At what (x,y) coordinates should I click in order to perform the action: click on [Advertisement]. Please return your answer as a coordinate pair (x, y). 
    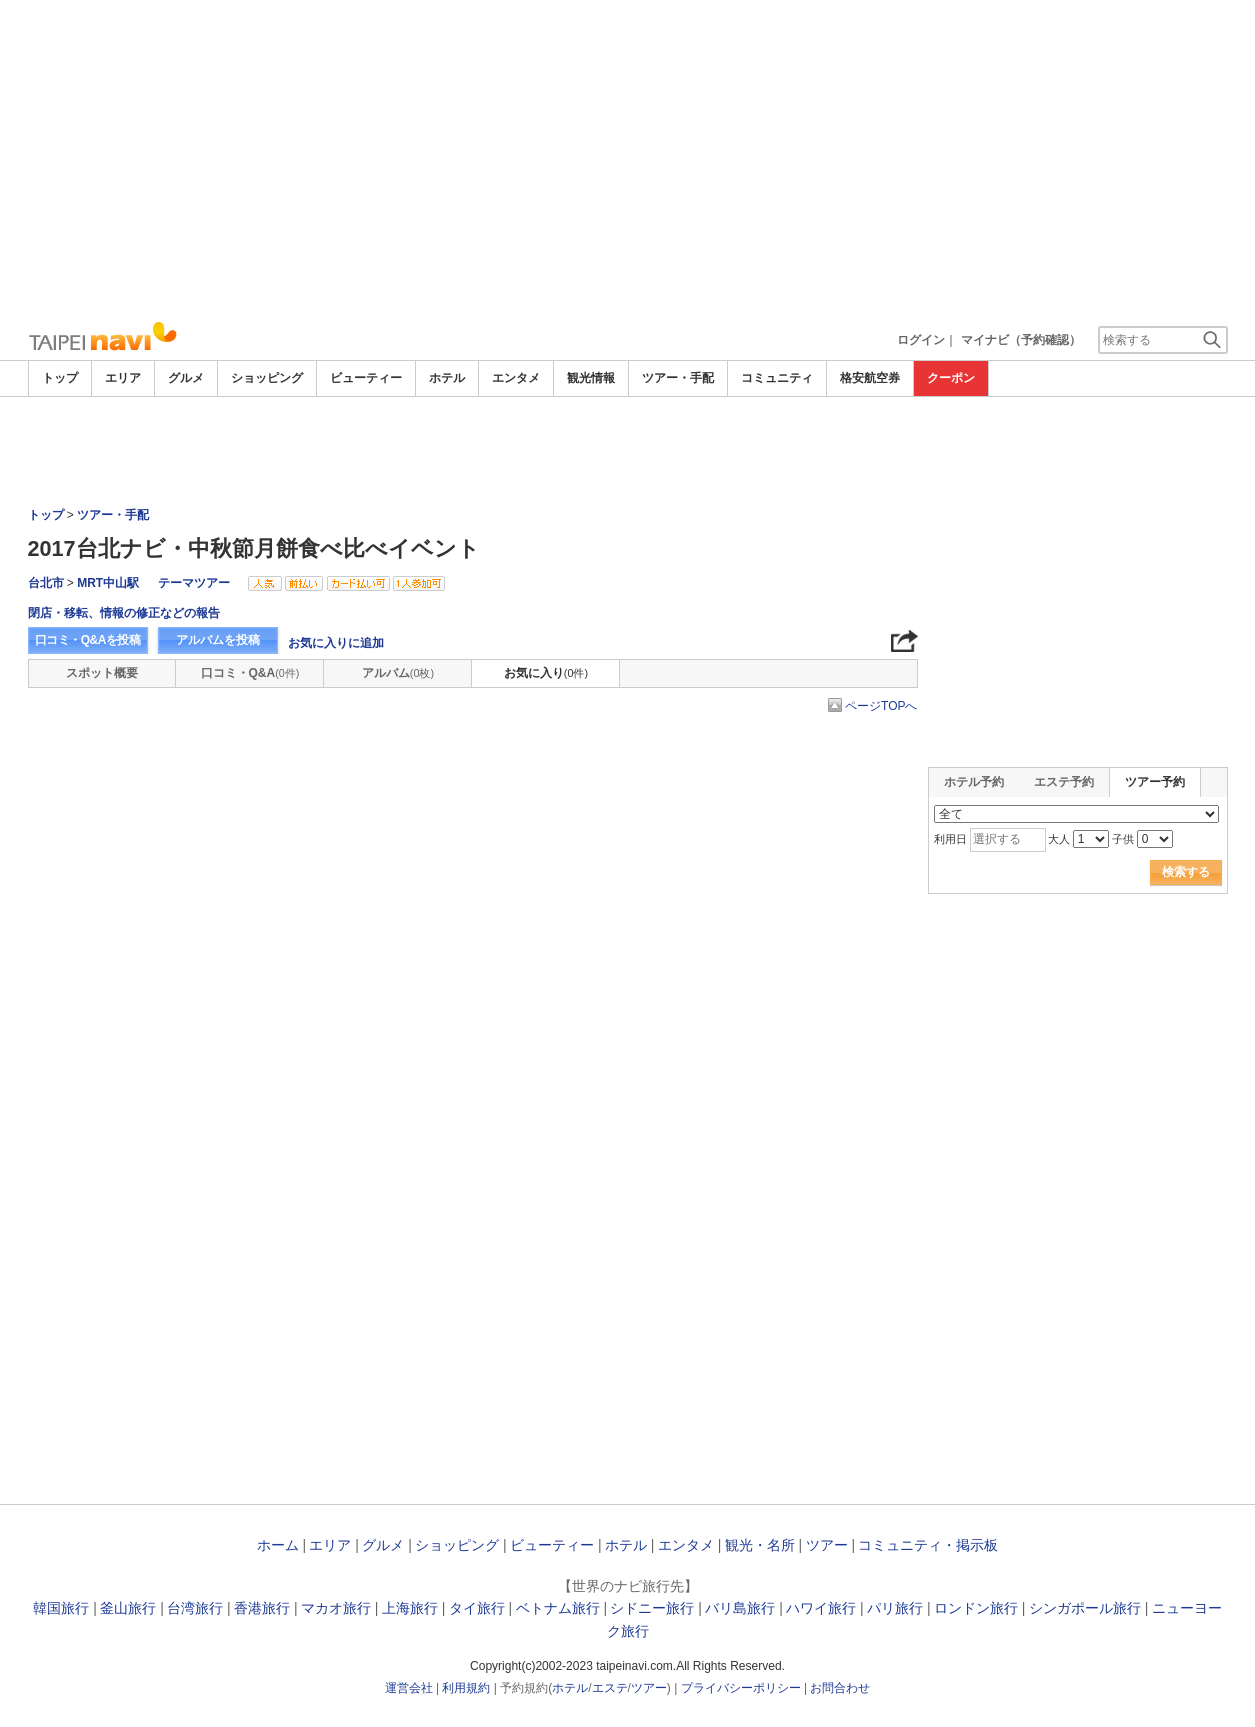
    Looking at the image, I should click on (628, 160).